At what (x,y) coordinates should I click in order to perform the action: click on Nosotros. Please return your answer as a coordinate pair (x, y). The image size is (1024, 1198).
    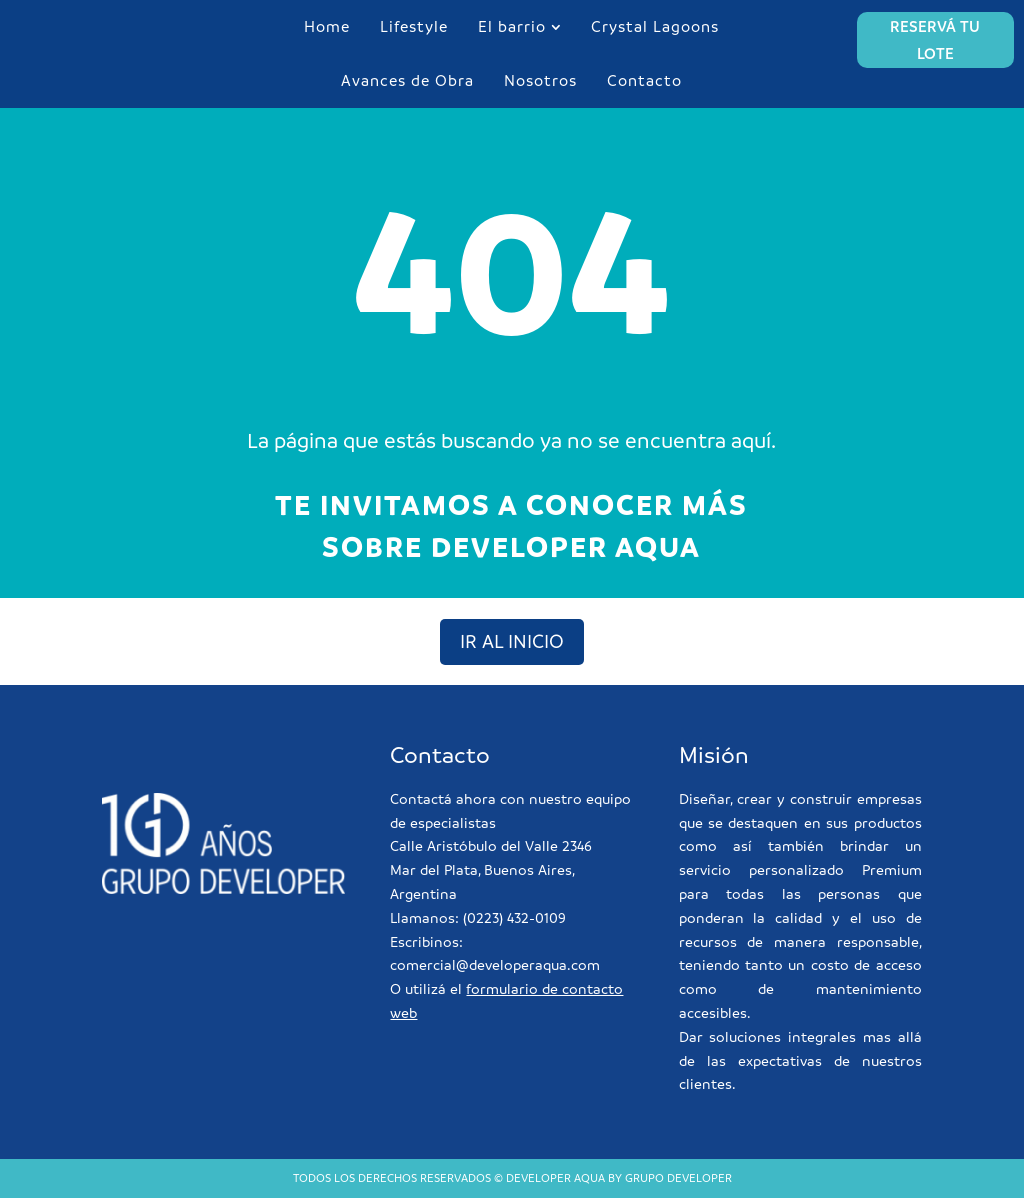
    Looking at the image, I should click on (540, 80).